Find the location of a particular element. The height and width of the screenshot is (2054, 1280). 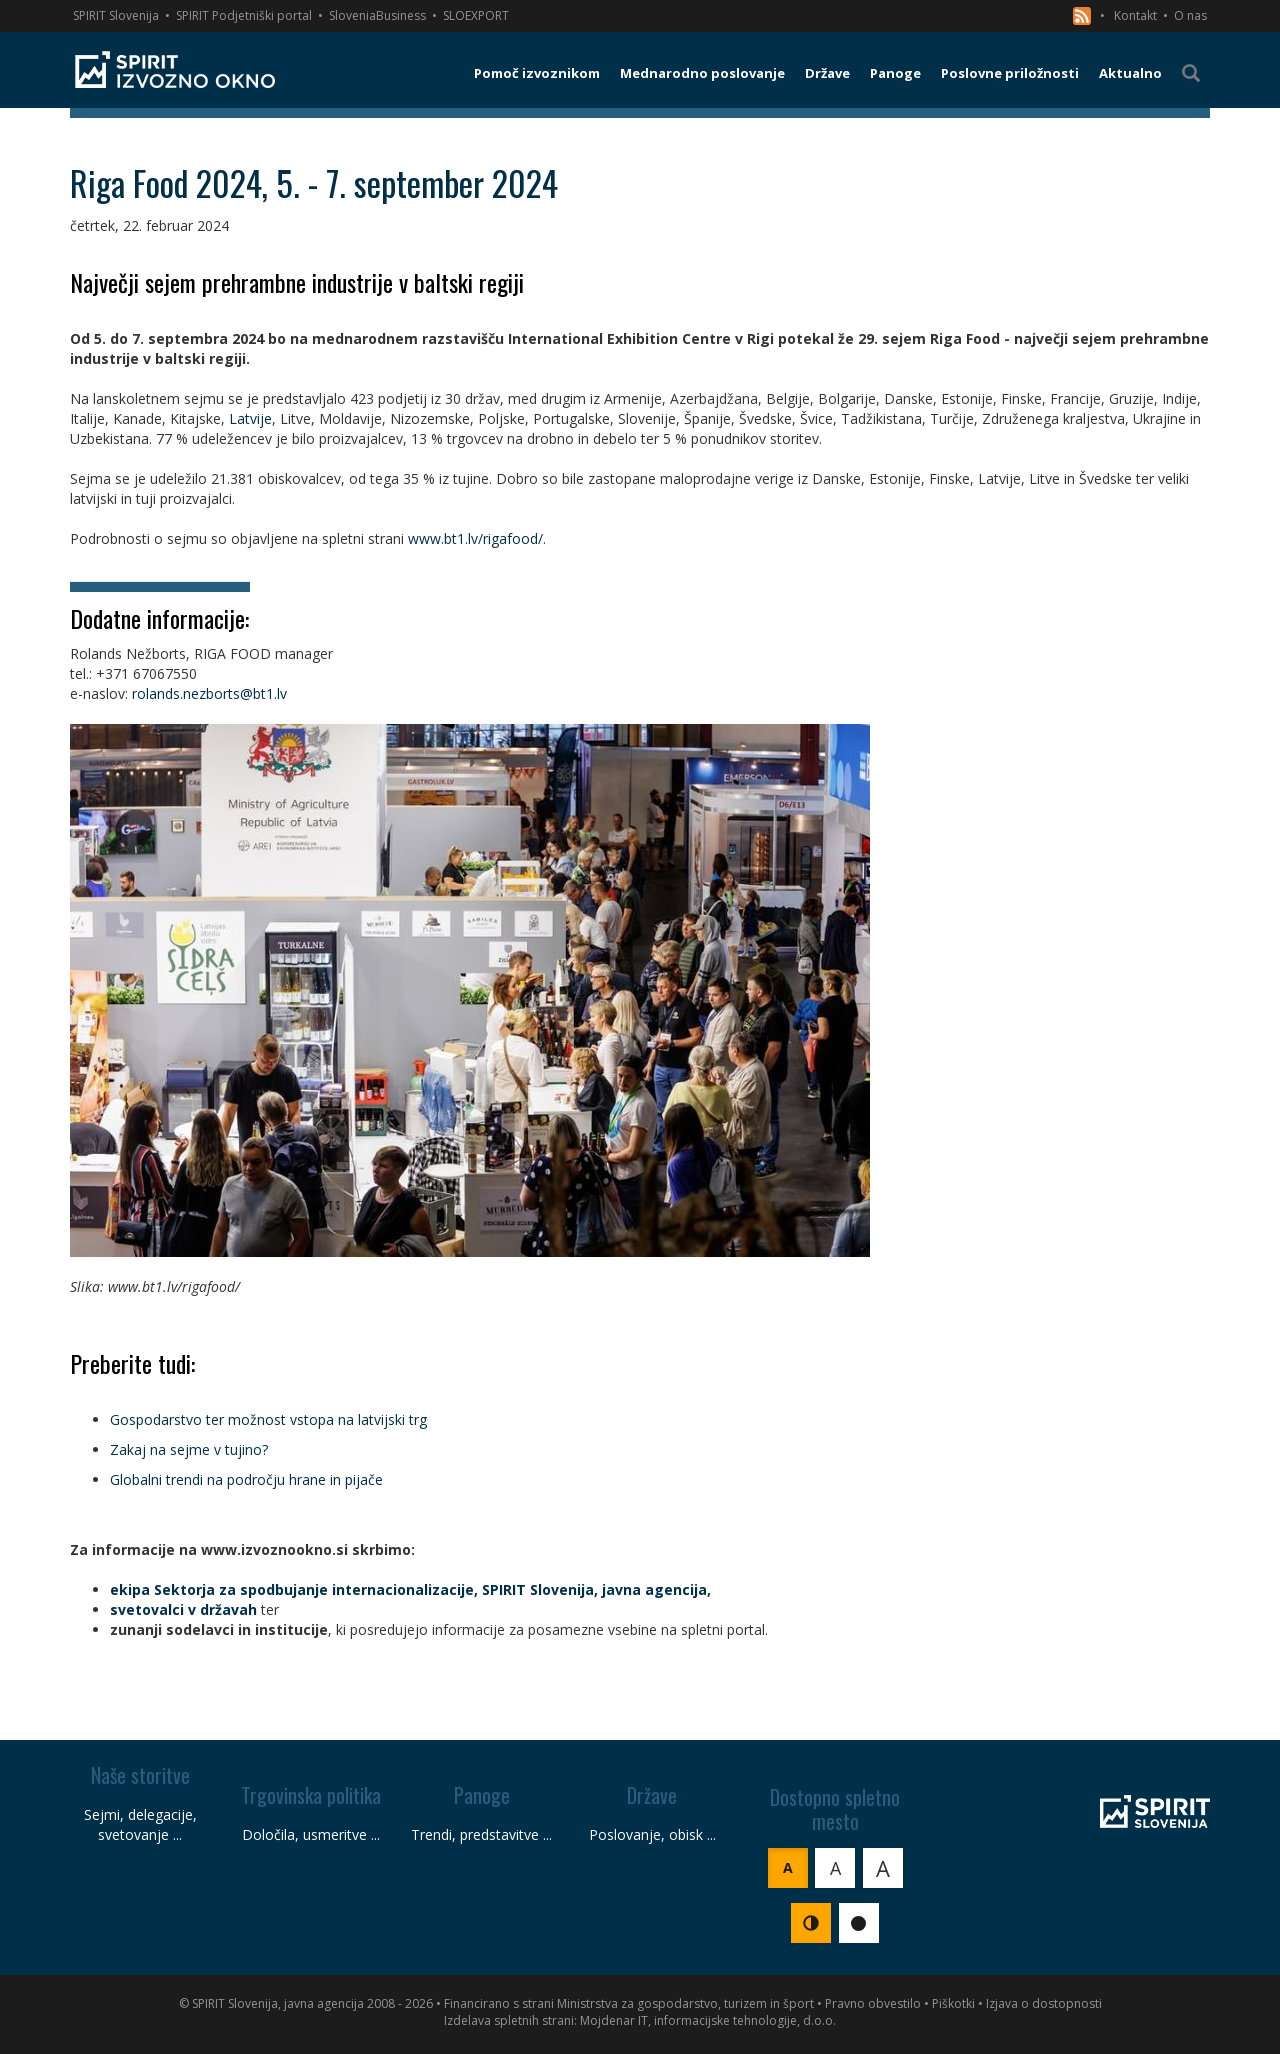

SPIRIT Podjetniški portal is located at coordinates (244, 15).